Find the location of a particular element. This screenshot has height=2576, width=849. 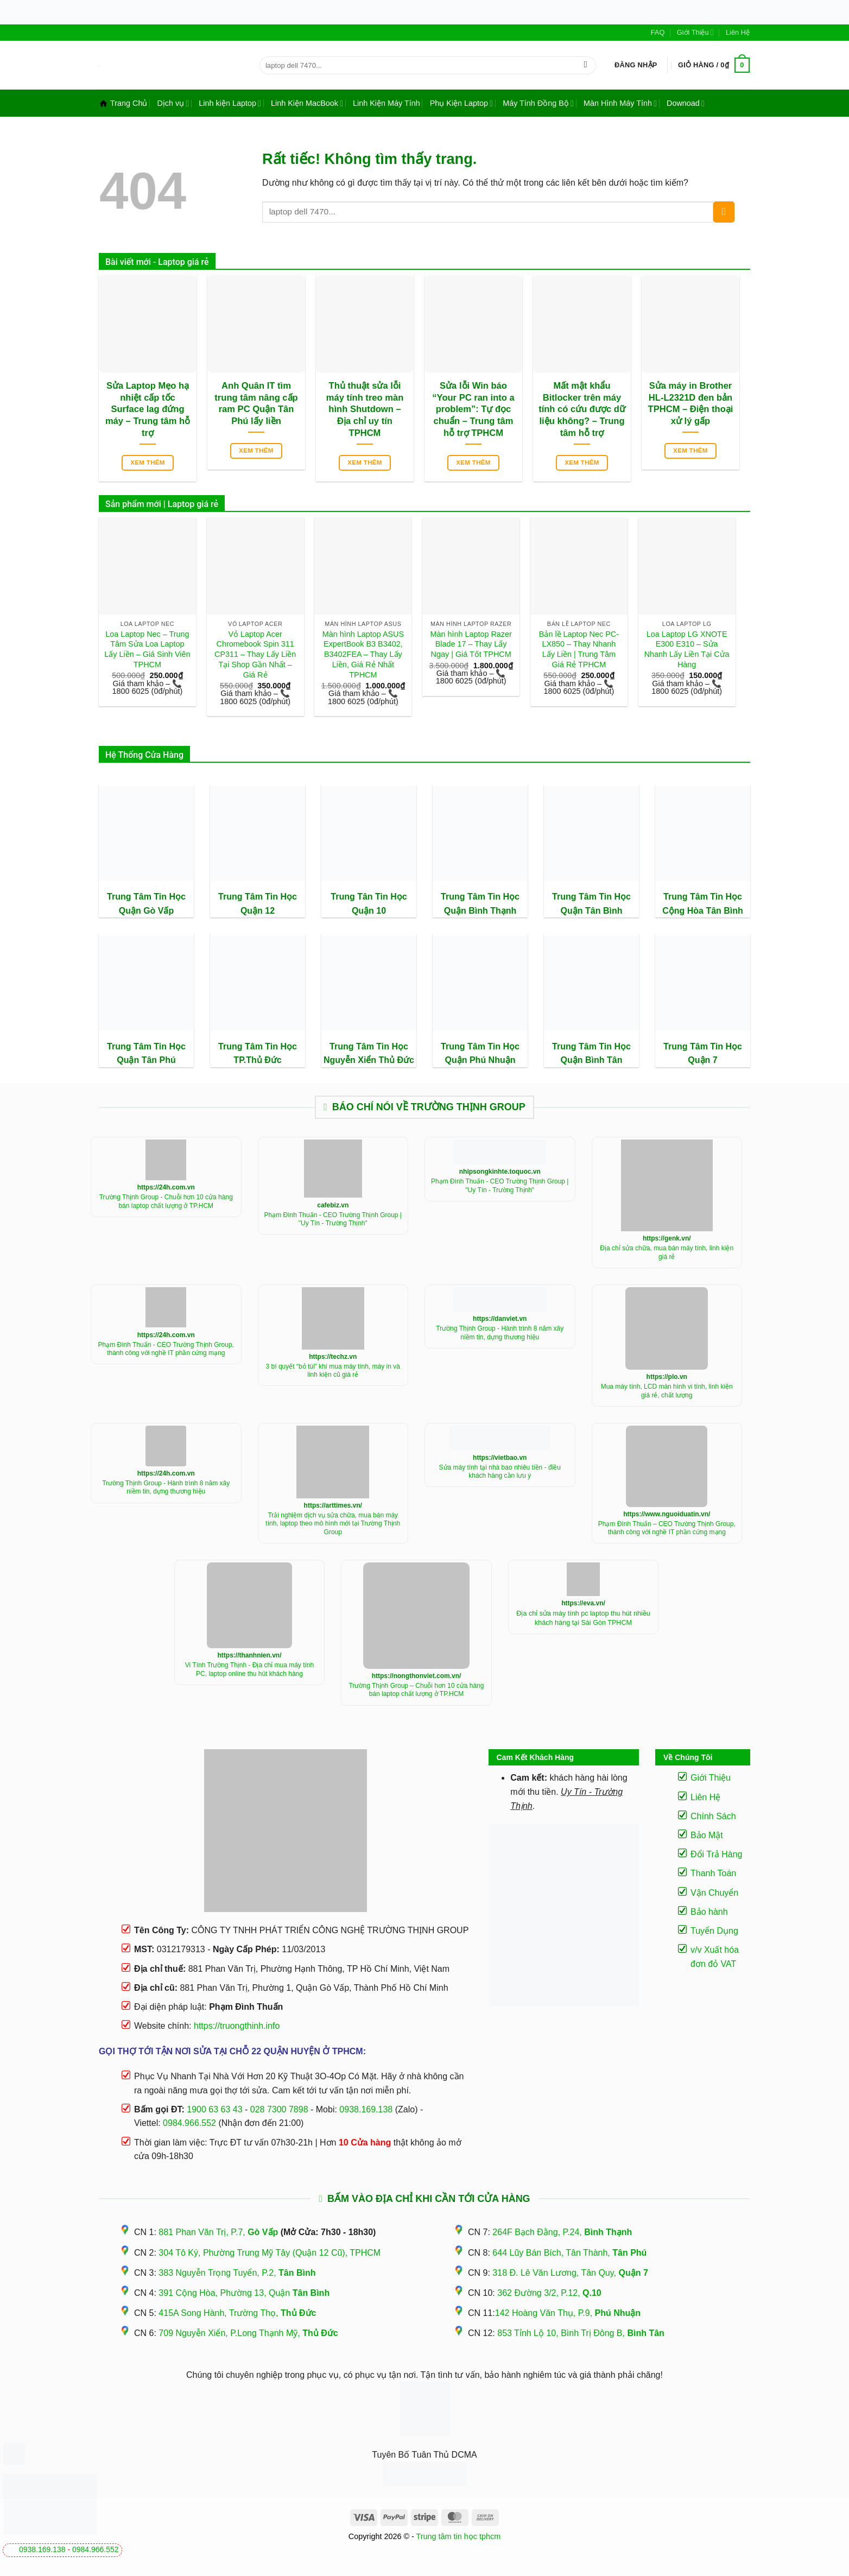

Bản lề Laptop Nec PC-LX850 – Thay Nhanh Lấy Liền | Trung Tâm Giá Rẻ TPHCM is located at coordinates (579, 649).